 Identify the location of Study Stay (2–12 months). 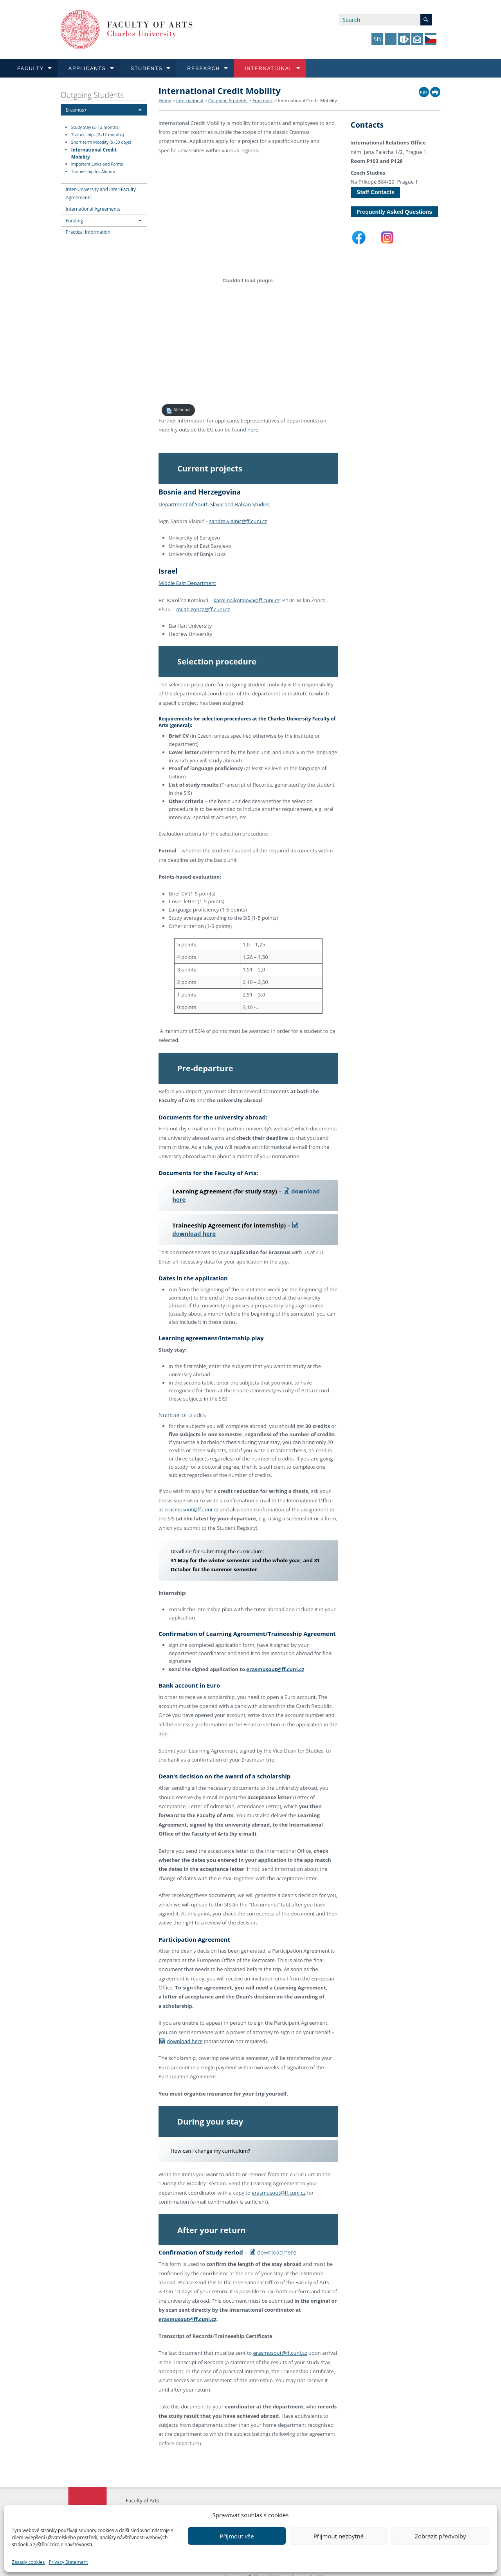
(95, 127).